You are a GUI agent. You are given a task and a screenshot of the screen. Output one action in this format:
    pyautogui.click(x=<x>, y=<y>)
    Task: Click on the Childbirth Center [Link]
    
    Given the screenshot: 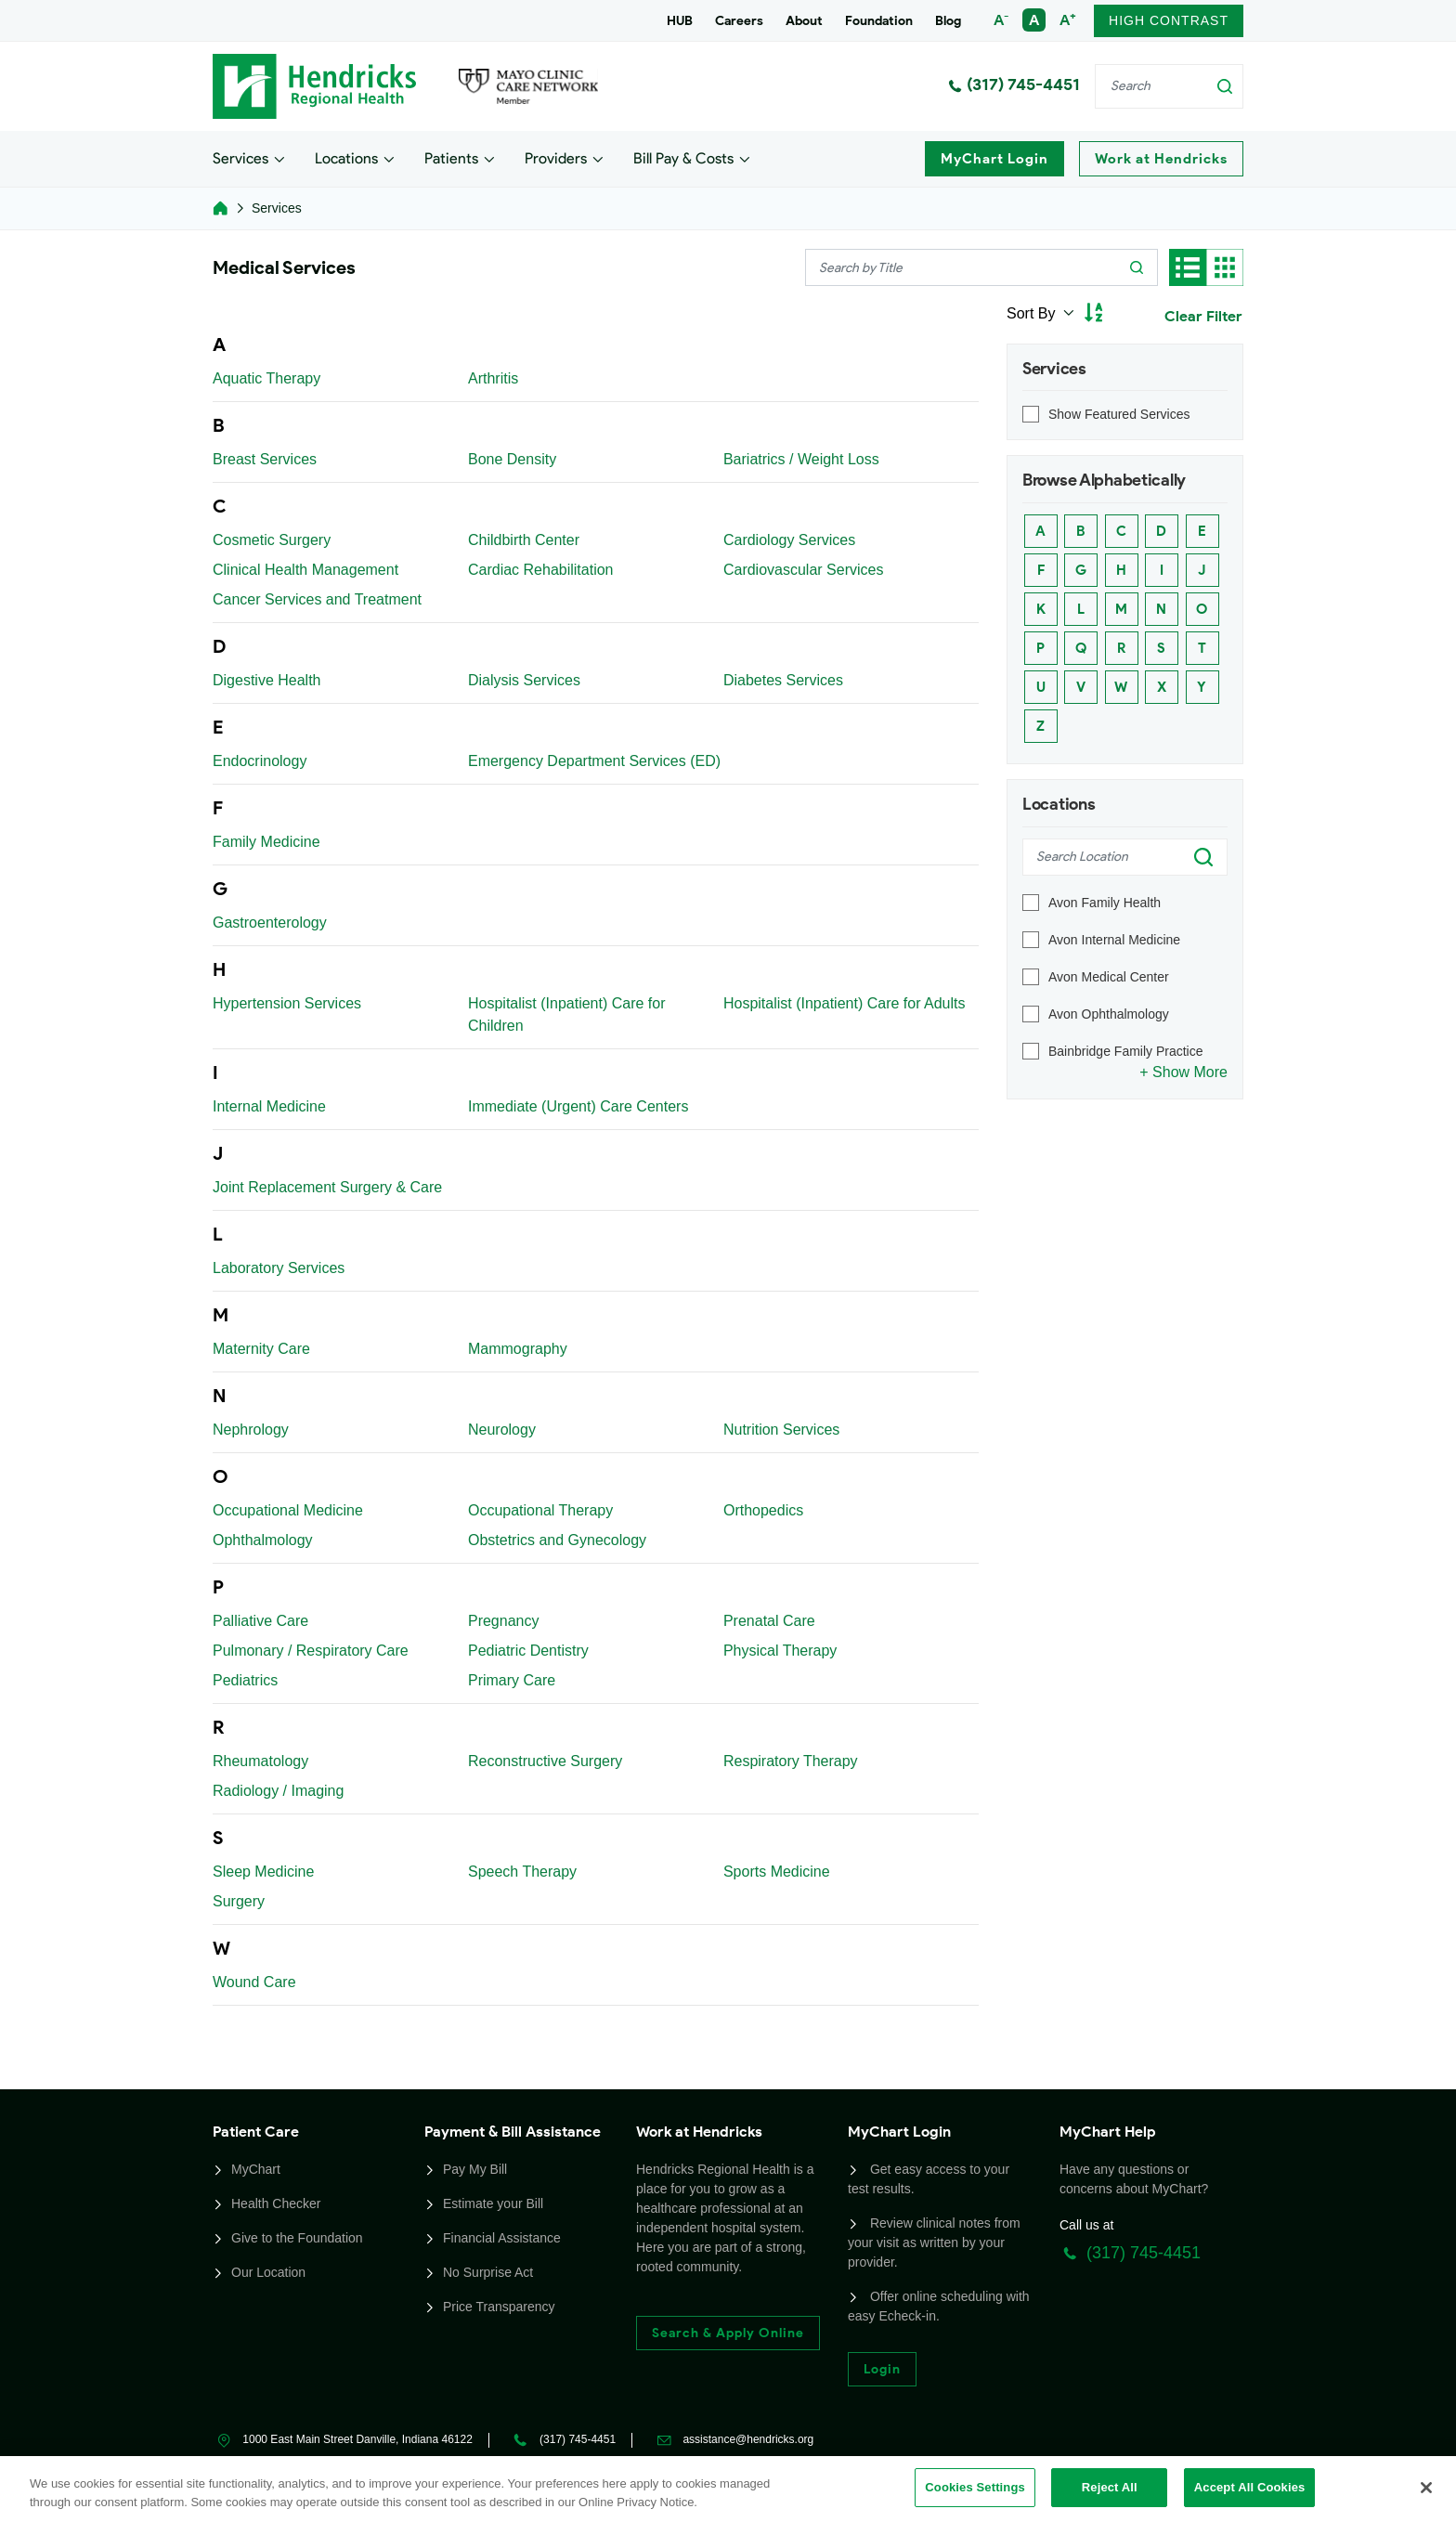 What is the action you would take?
    pyautogui.click(x=523, y=540)
    